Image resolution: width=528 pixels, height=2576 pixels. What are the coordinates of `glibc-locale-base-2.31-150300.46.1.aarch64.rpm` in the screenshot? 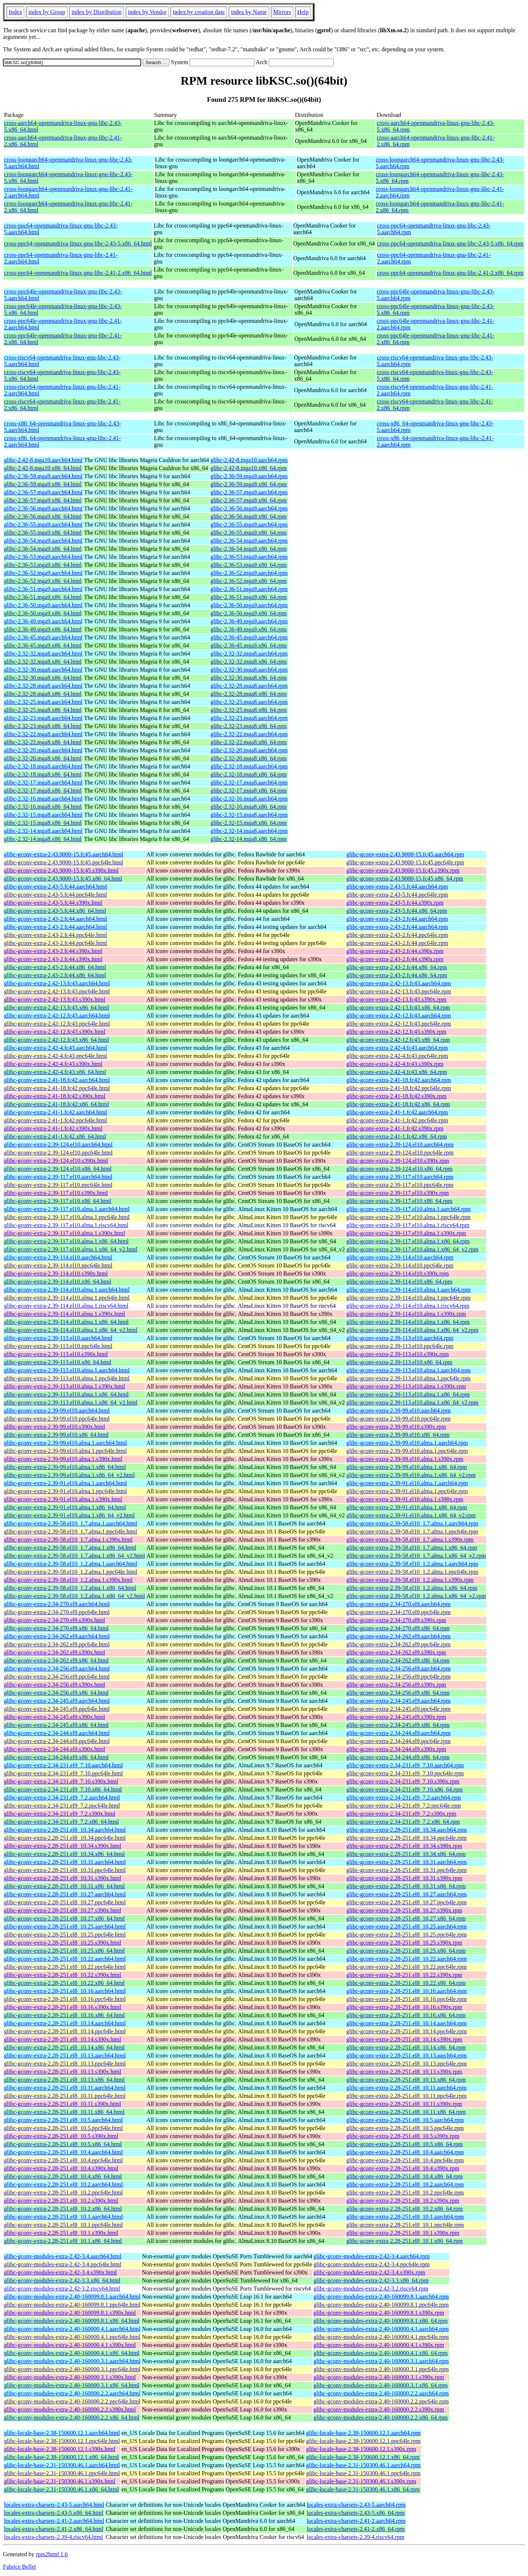 It's located at (363, 2465).